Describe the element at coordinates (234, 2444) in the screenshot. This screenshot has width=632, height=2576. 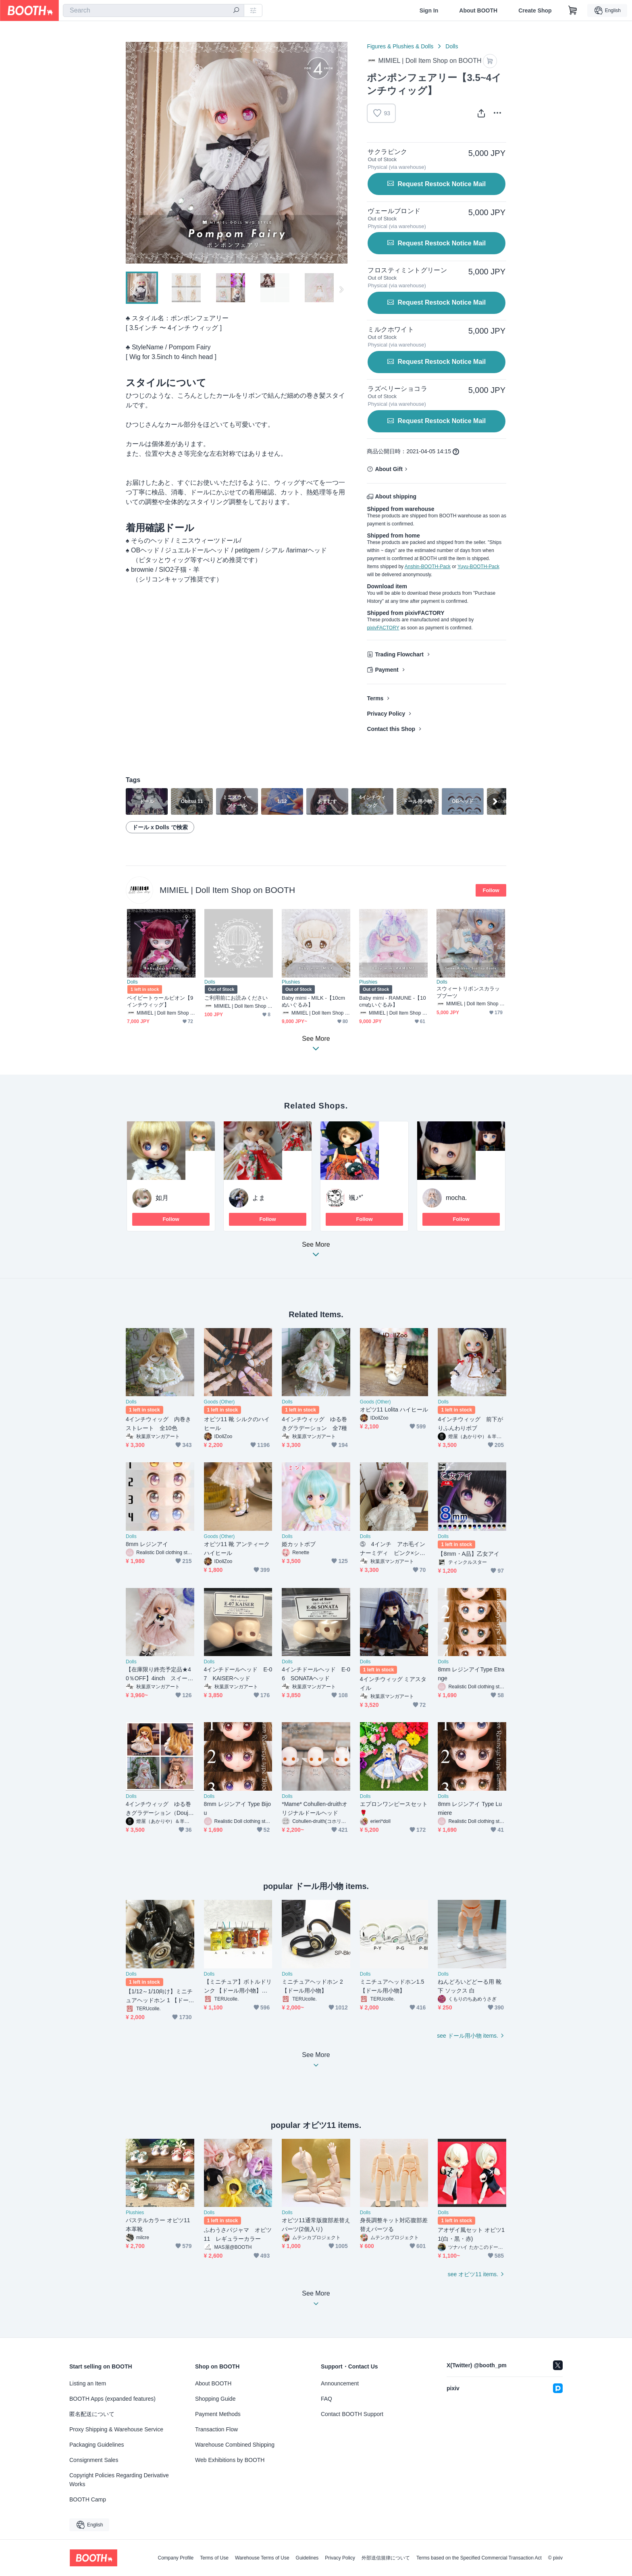
I see `Warehouse Combined Shipping` at that location.